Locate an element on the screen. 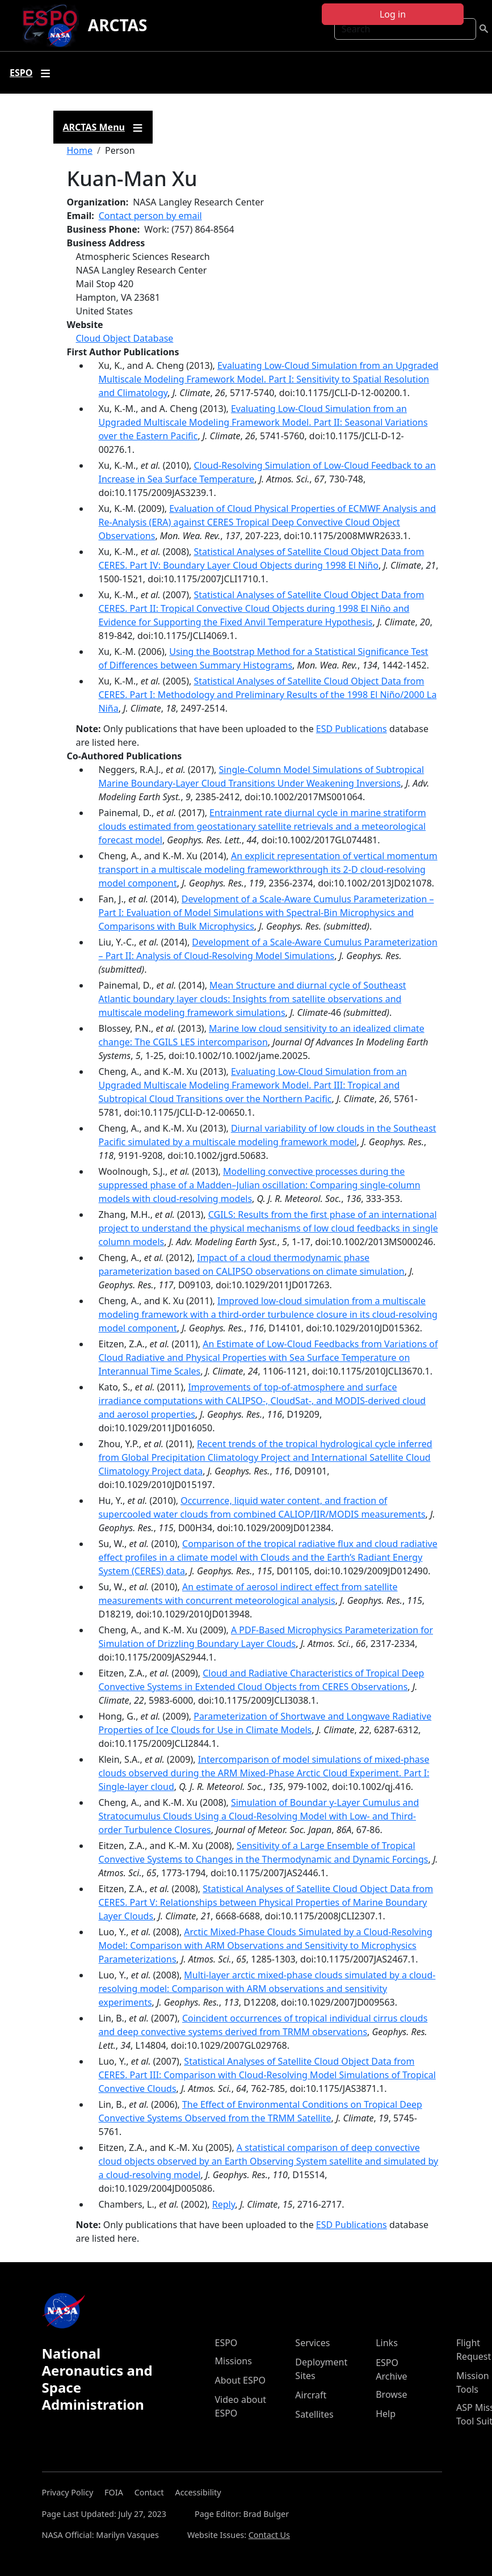 Image resolution: width=492 pixels, height=2576 pixels. ESD Publications is located at coordinates (351, 728).